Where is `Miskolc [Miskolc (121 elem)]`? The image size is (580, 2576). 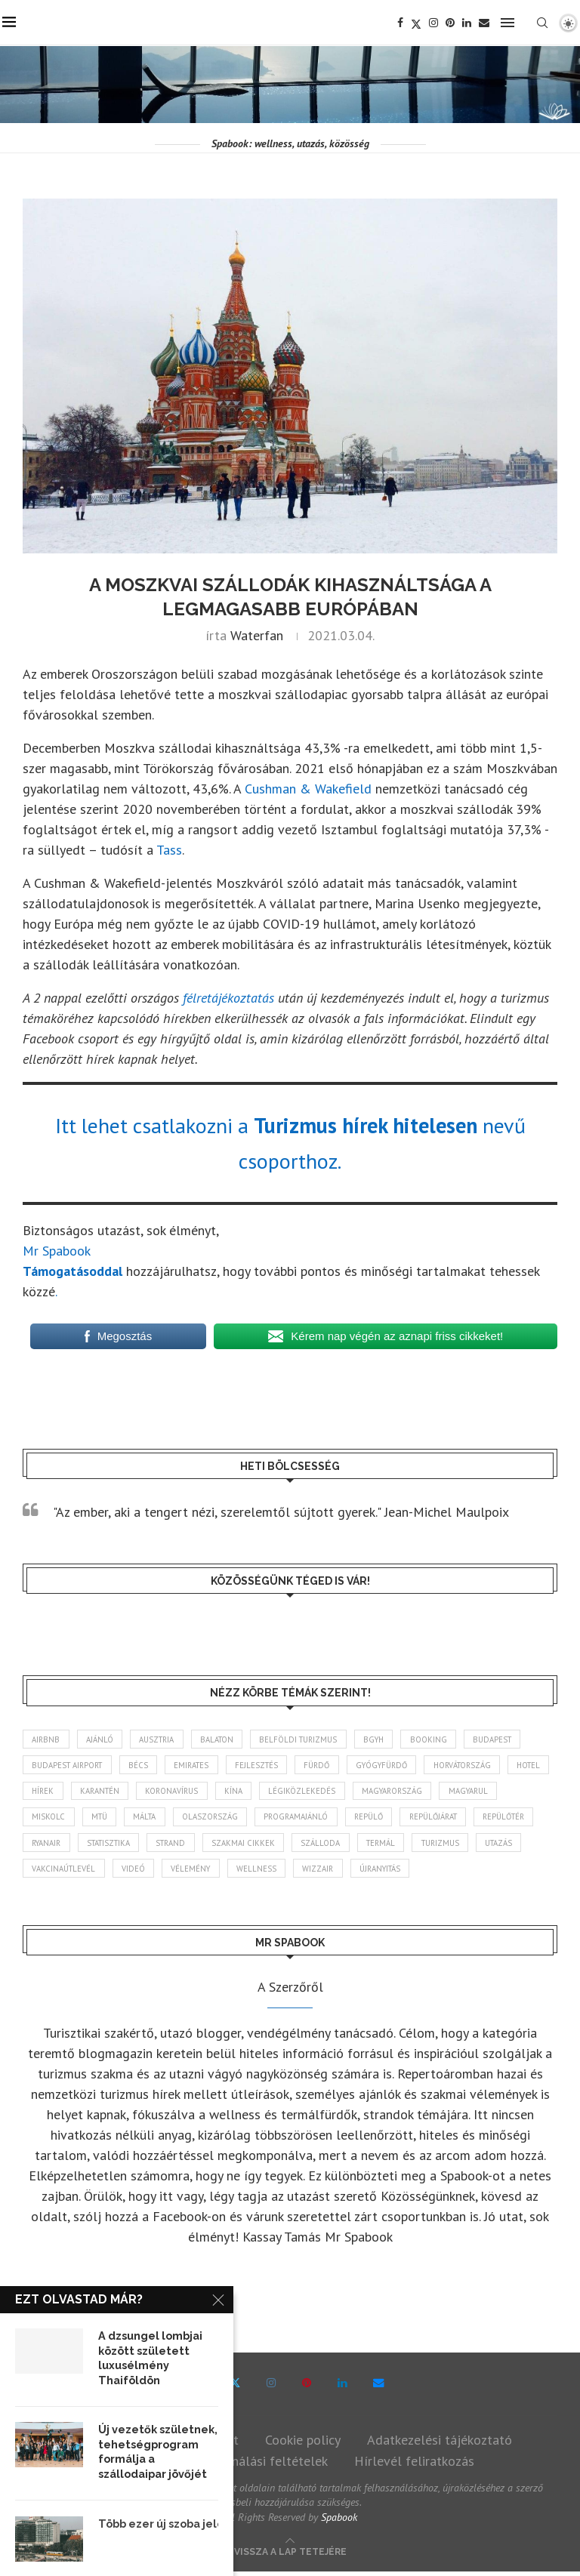
Miskolc [Miskolc (121 elem)] is located at coordinates (117, 1818).